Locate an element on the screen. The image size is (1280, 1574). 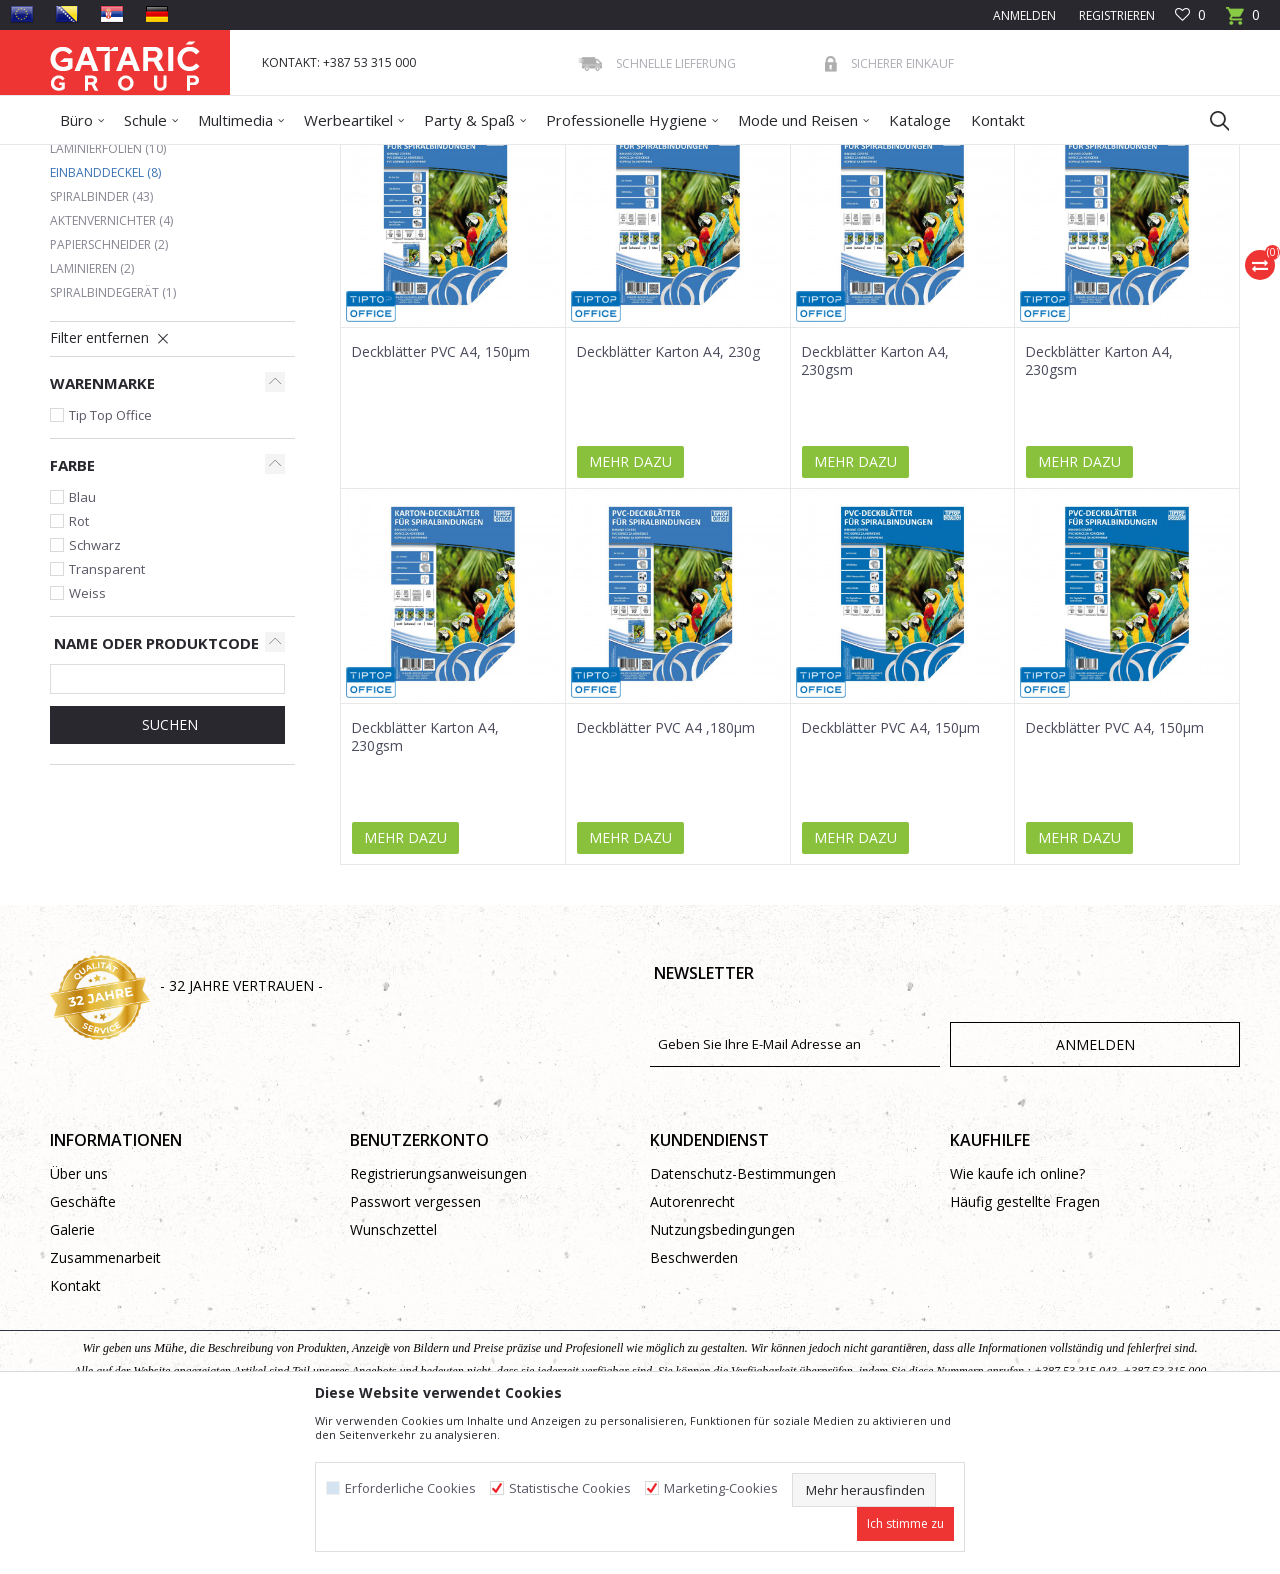
Autorenrecht is located at coordinates (692, 1346).